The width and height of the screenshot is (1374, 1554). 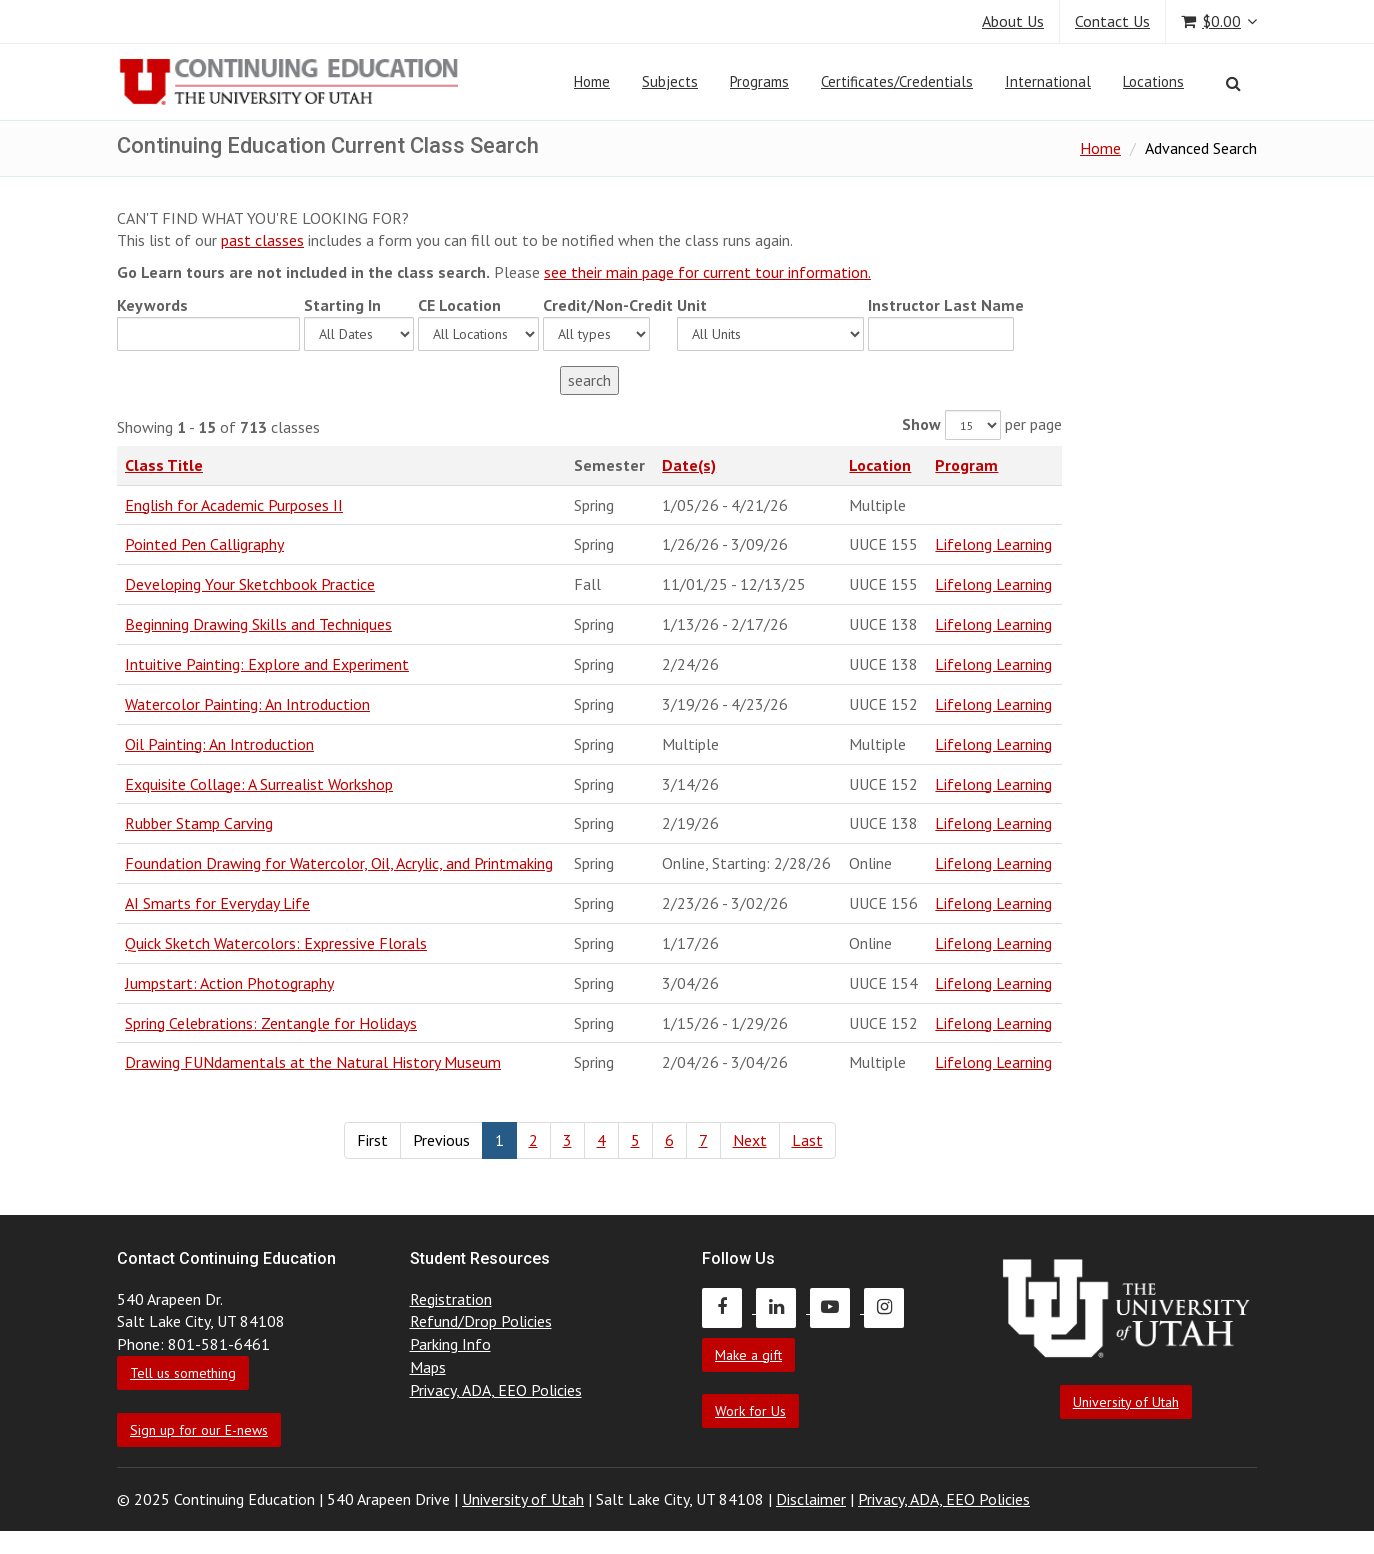 I want to click on past classes, so click(x=262, y=240).